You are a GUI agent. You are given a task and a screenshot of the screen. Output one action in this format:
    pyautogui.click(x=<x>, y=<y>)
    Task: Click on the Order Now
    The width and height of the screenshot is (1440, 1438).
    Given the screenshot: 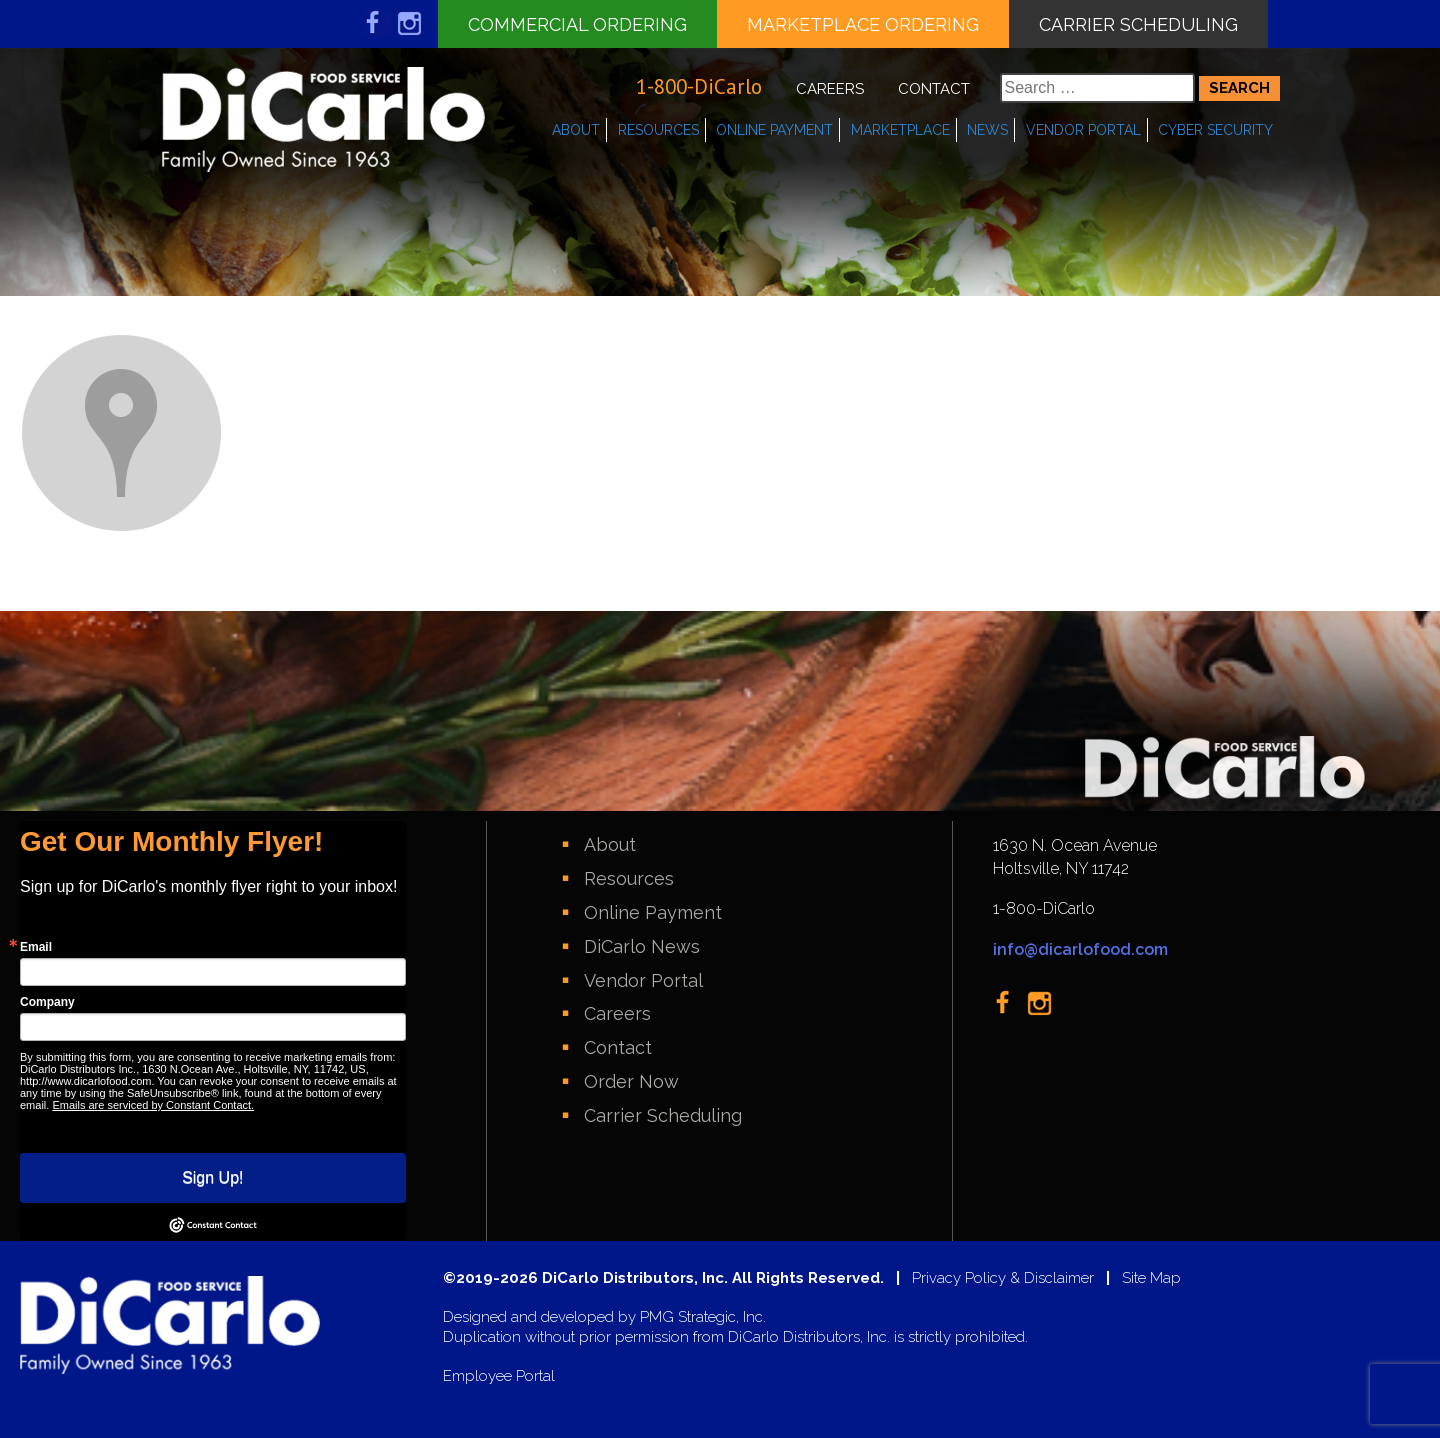 What is the action you would take?
    pyautogui.click(x=631, y=1081)
    